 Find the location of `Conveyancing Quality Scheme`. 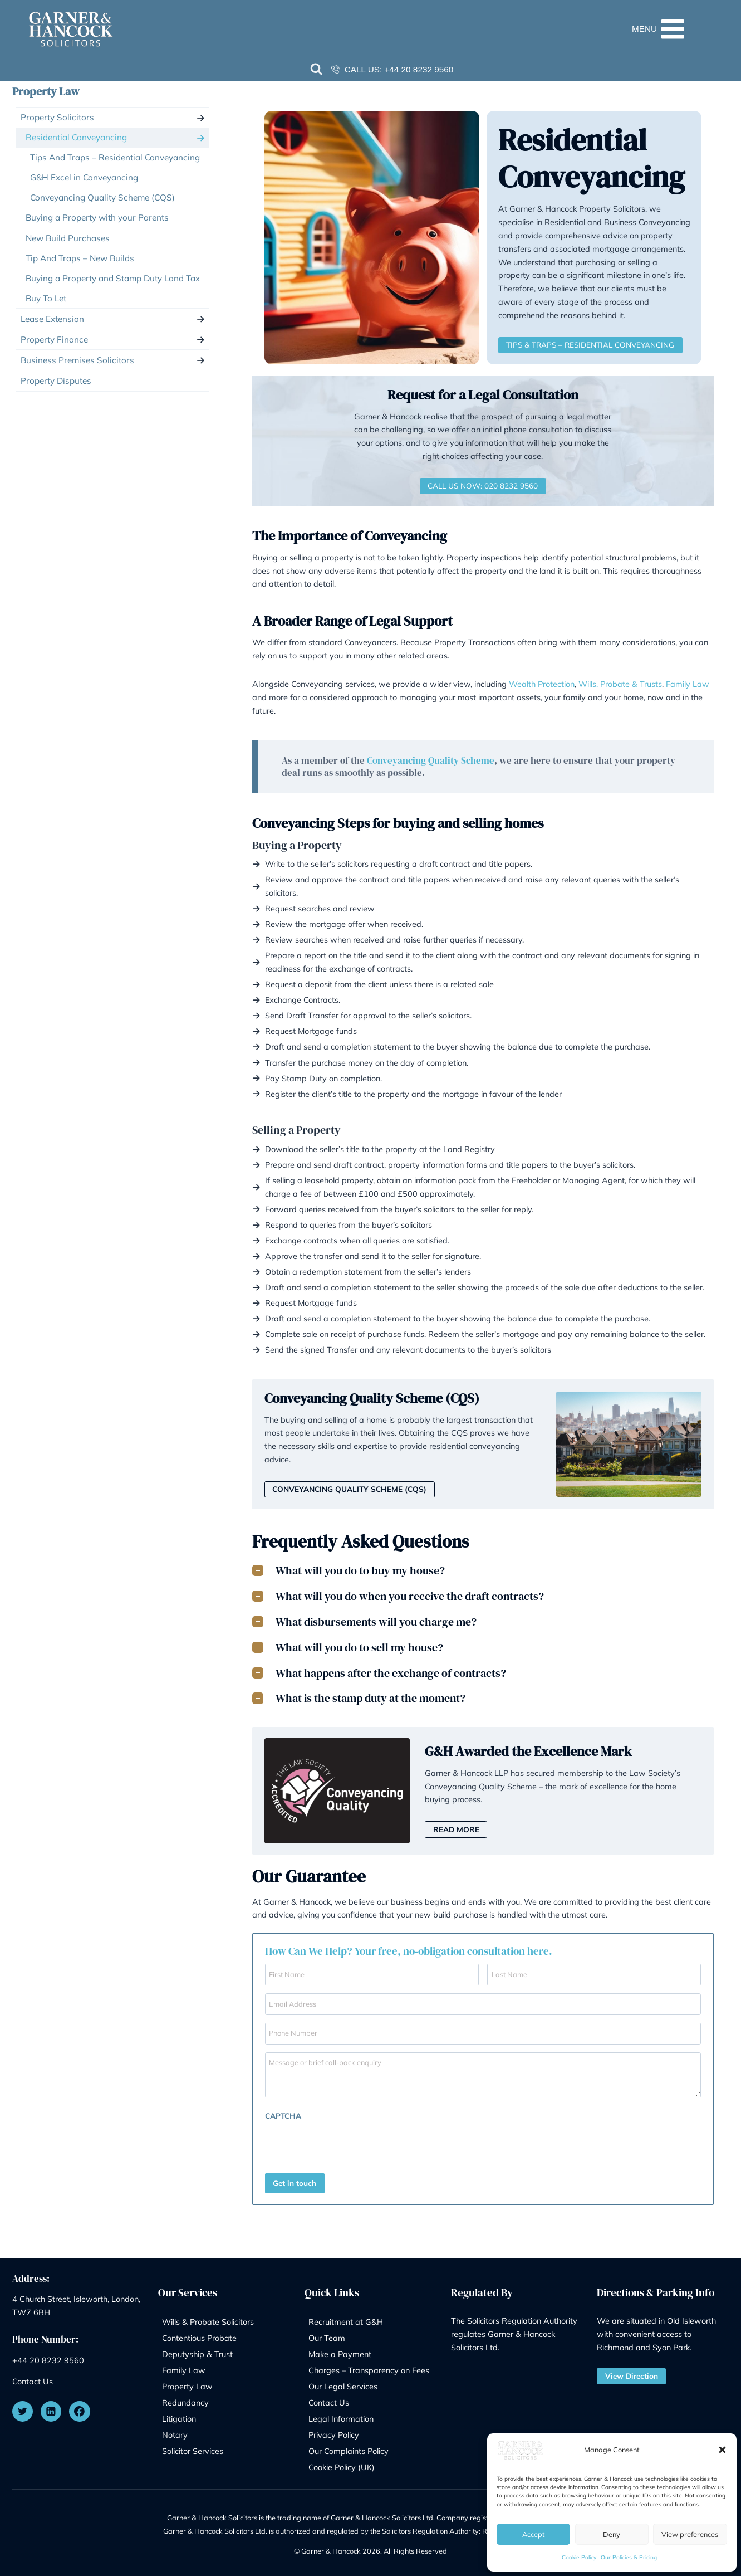

Conveyancing Quality Scheme is located at coordinates (430, 760).